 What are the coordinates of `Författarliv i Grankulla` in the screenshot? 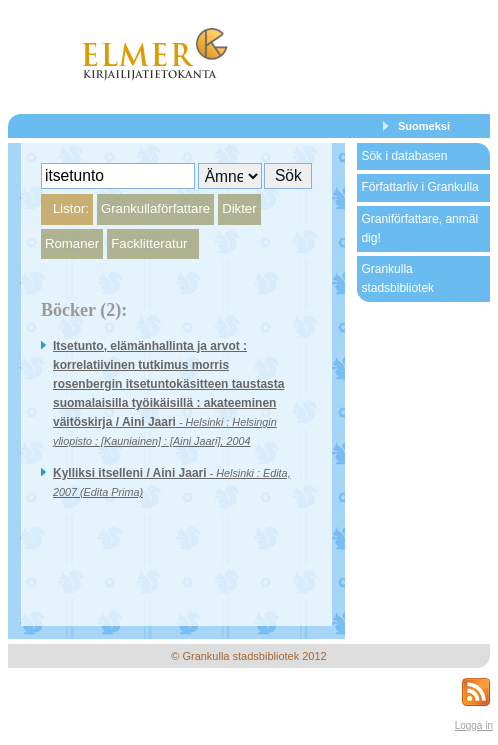 It's located at (419, 187).